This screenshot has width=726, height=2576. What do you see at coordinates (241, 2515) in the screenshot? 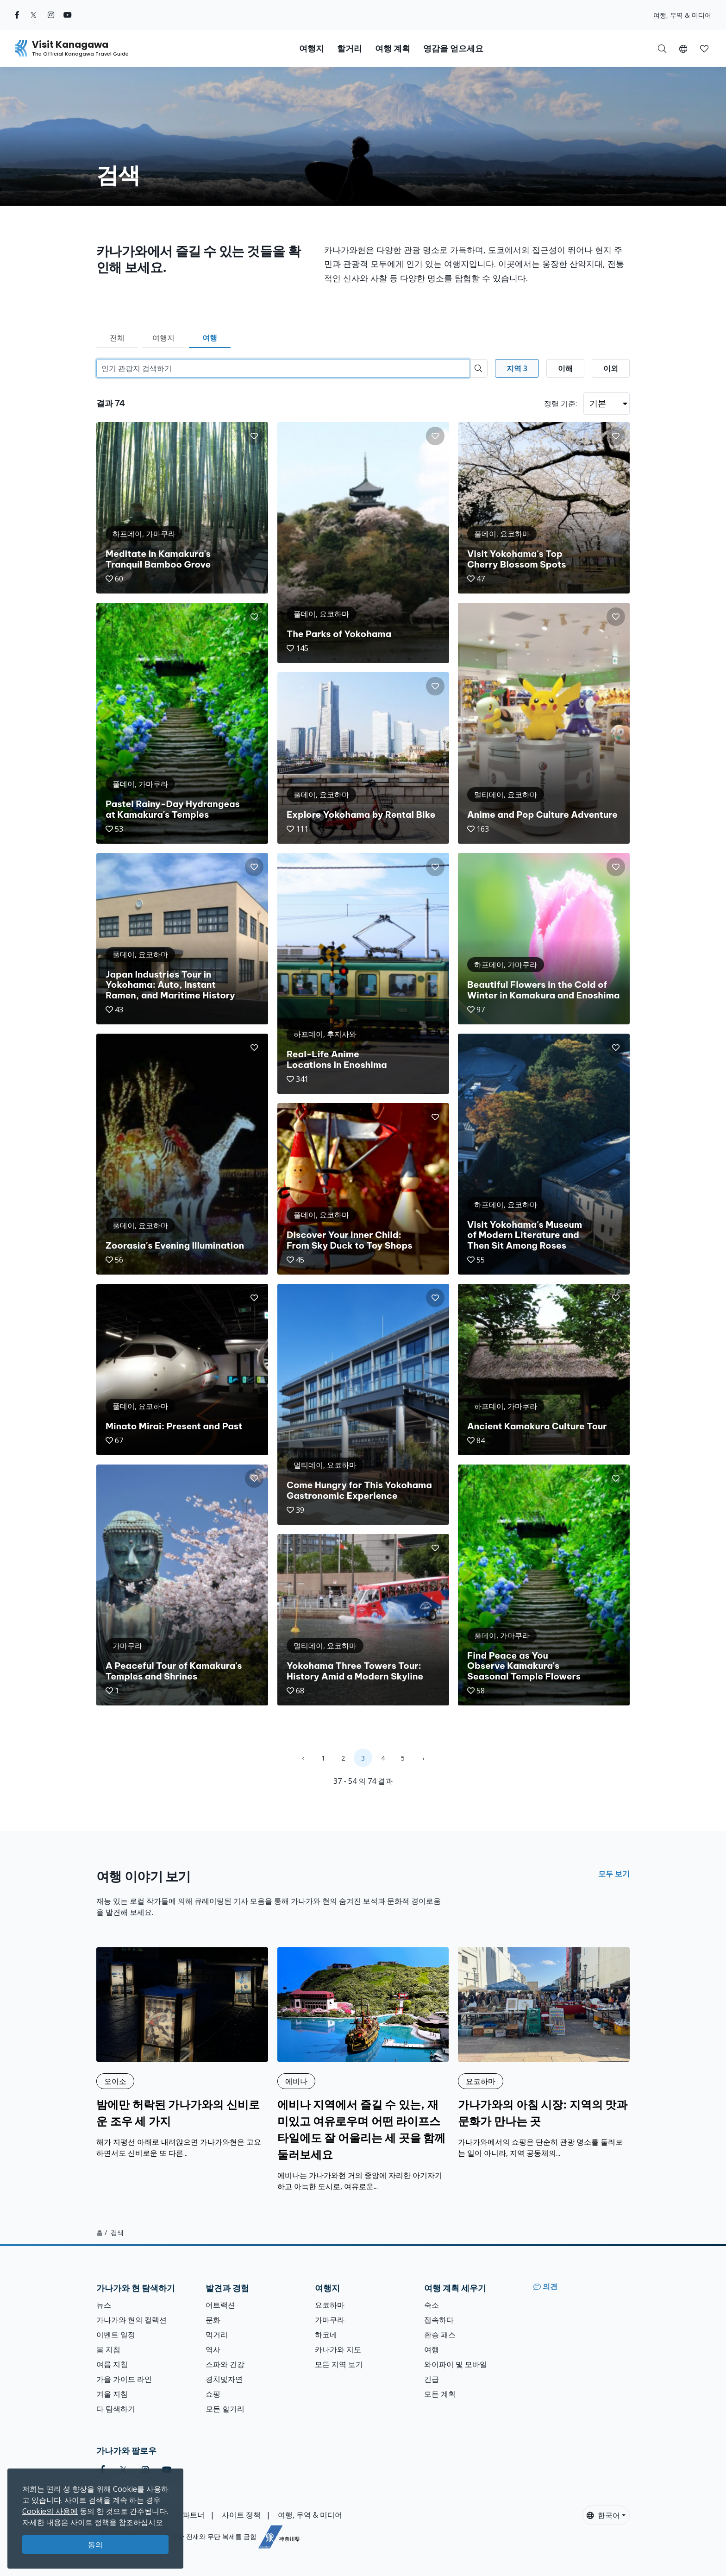
I see `사이트 정책` at bounding box center [241, 2515].